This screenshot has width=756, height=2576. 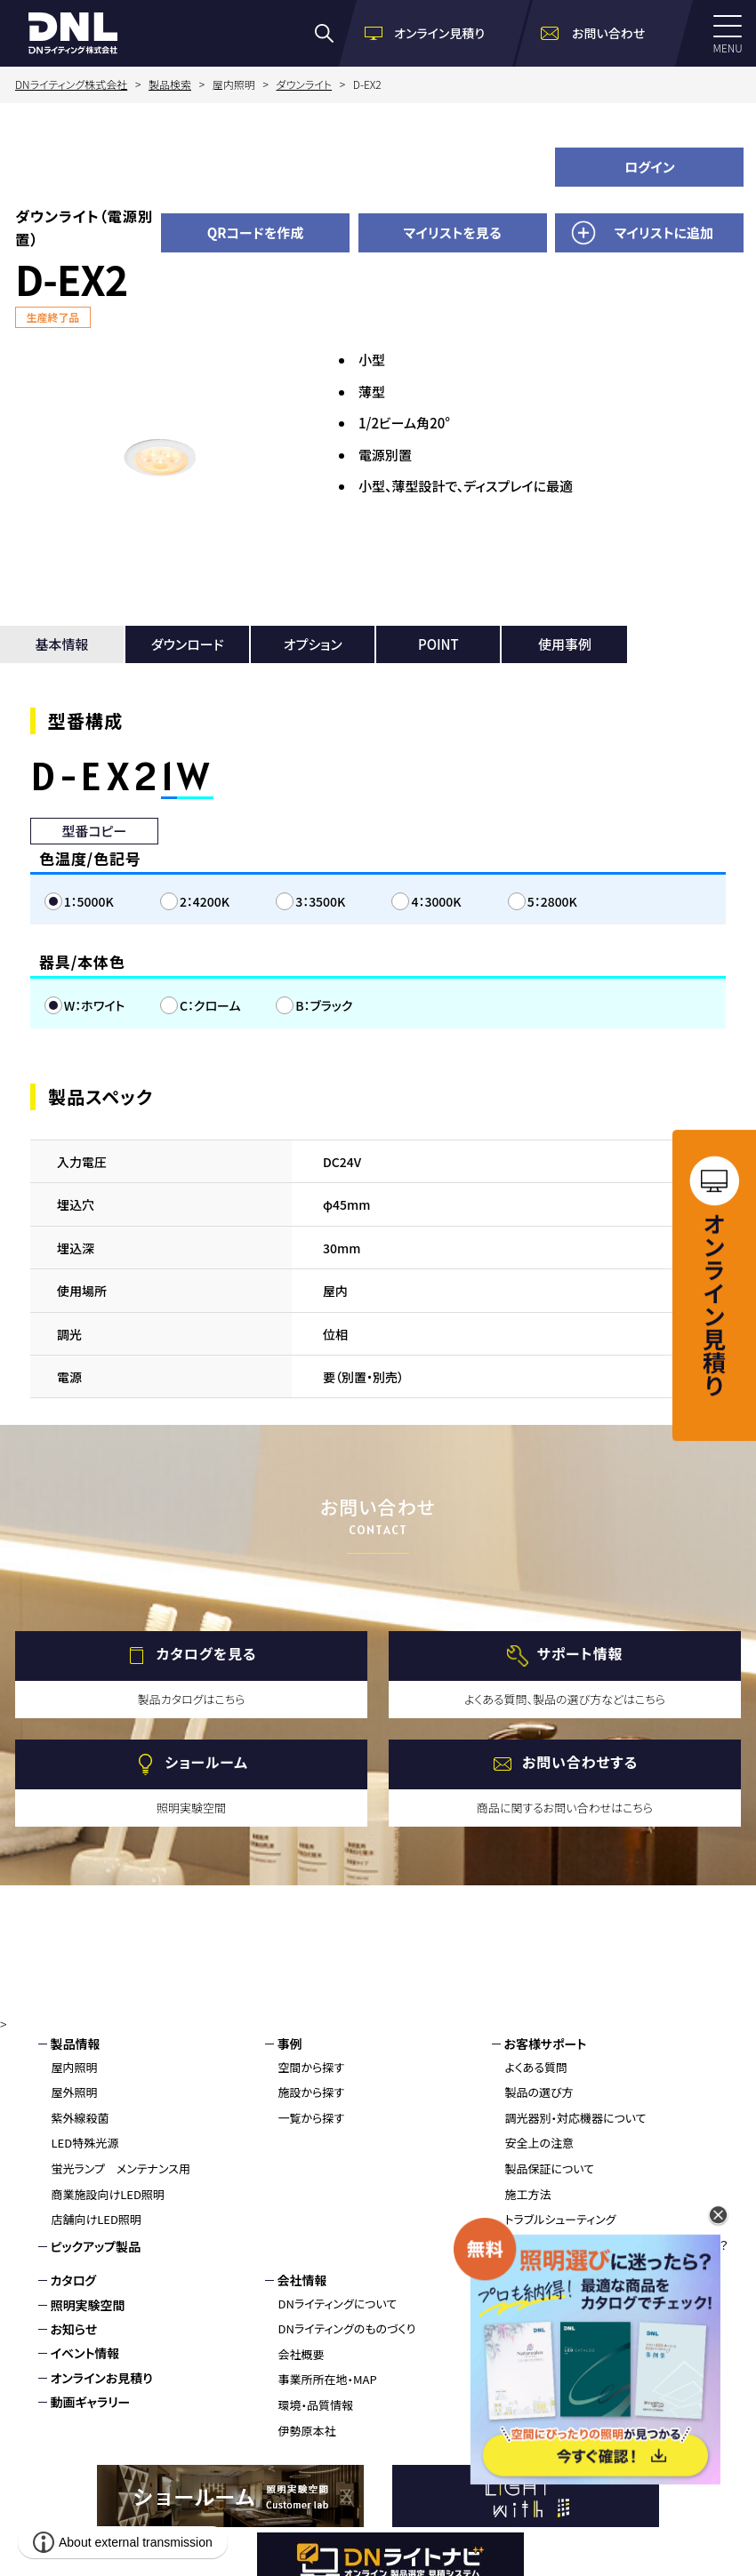 What do you see at coordinates (323, 1005) in the screenshot?
I see `B：ブラック` at bounding box center [323, 1005].